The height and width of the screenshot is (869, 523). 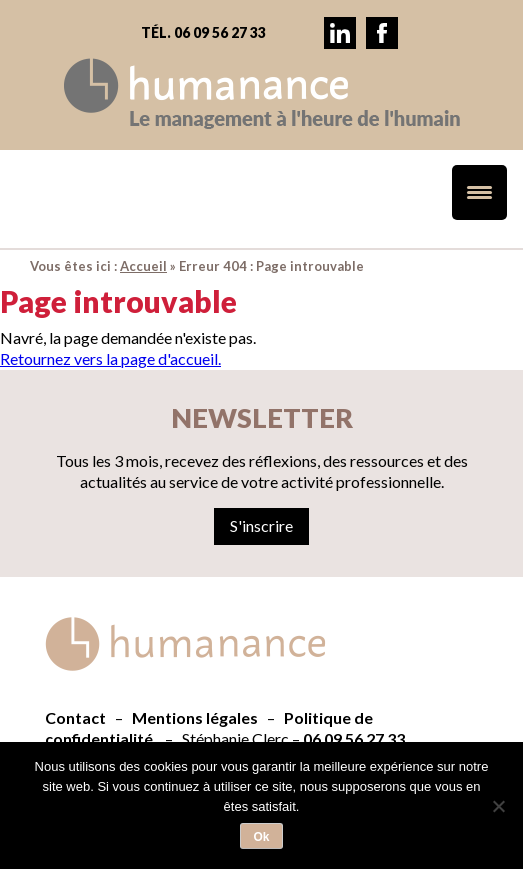 I want to click on S'inscrire, so click(x=261, y=525).